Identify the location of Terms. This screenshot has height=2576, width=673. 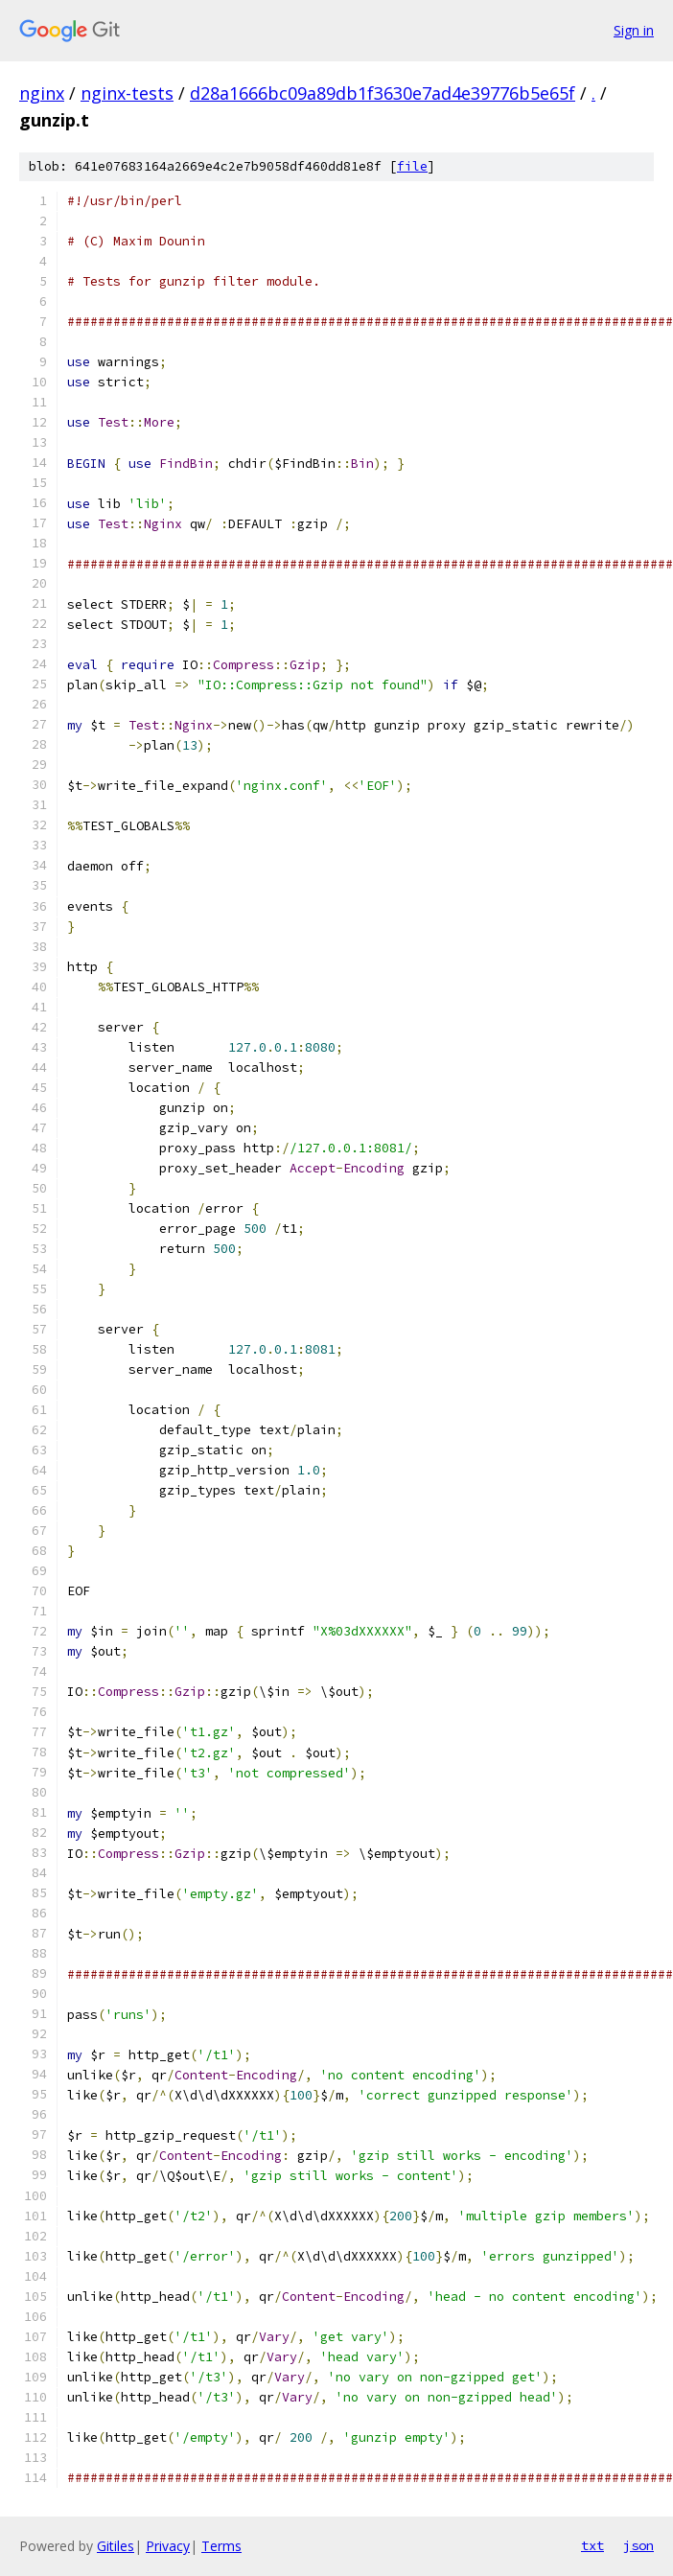
(221, 2546).